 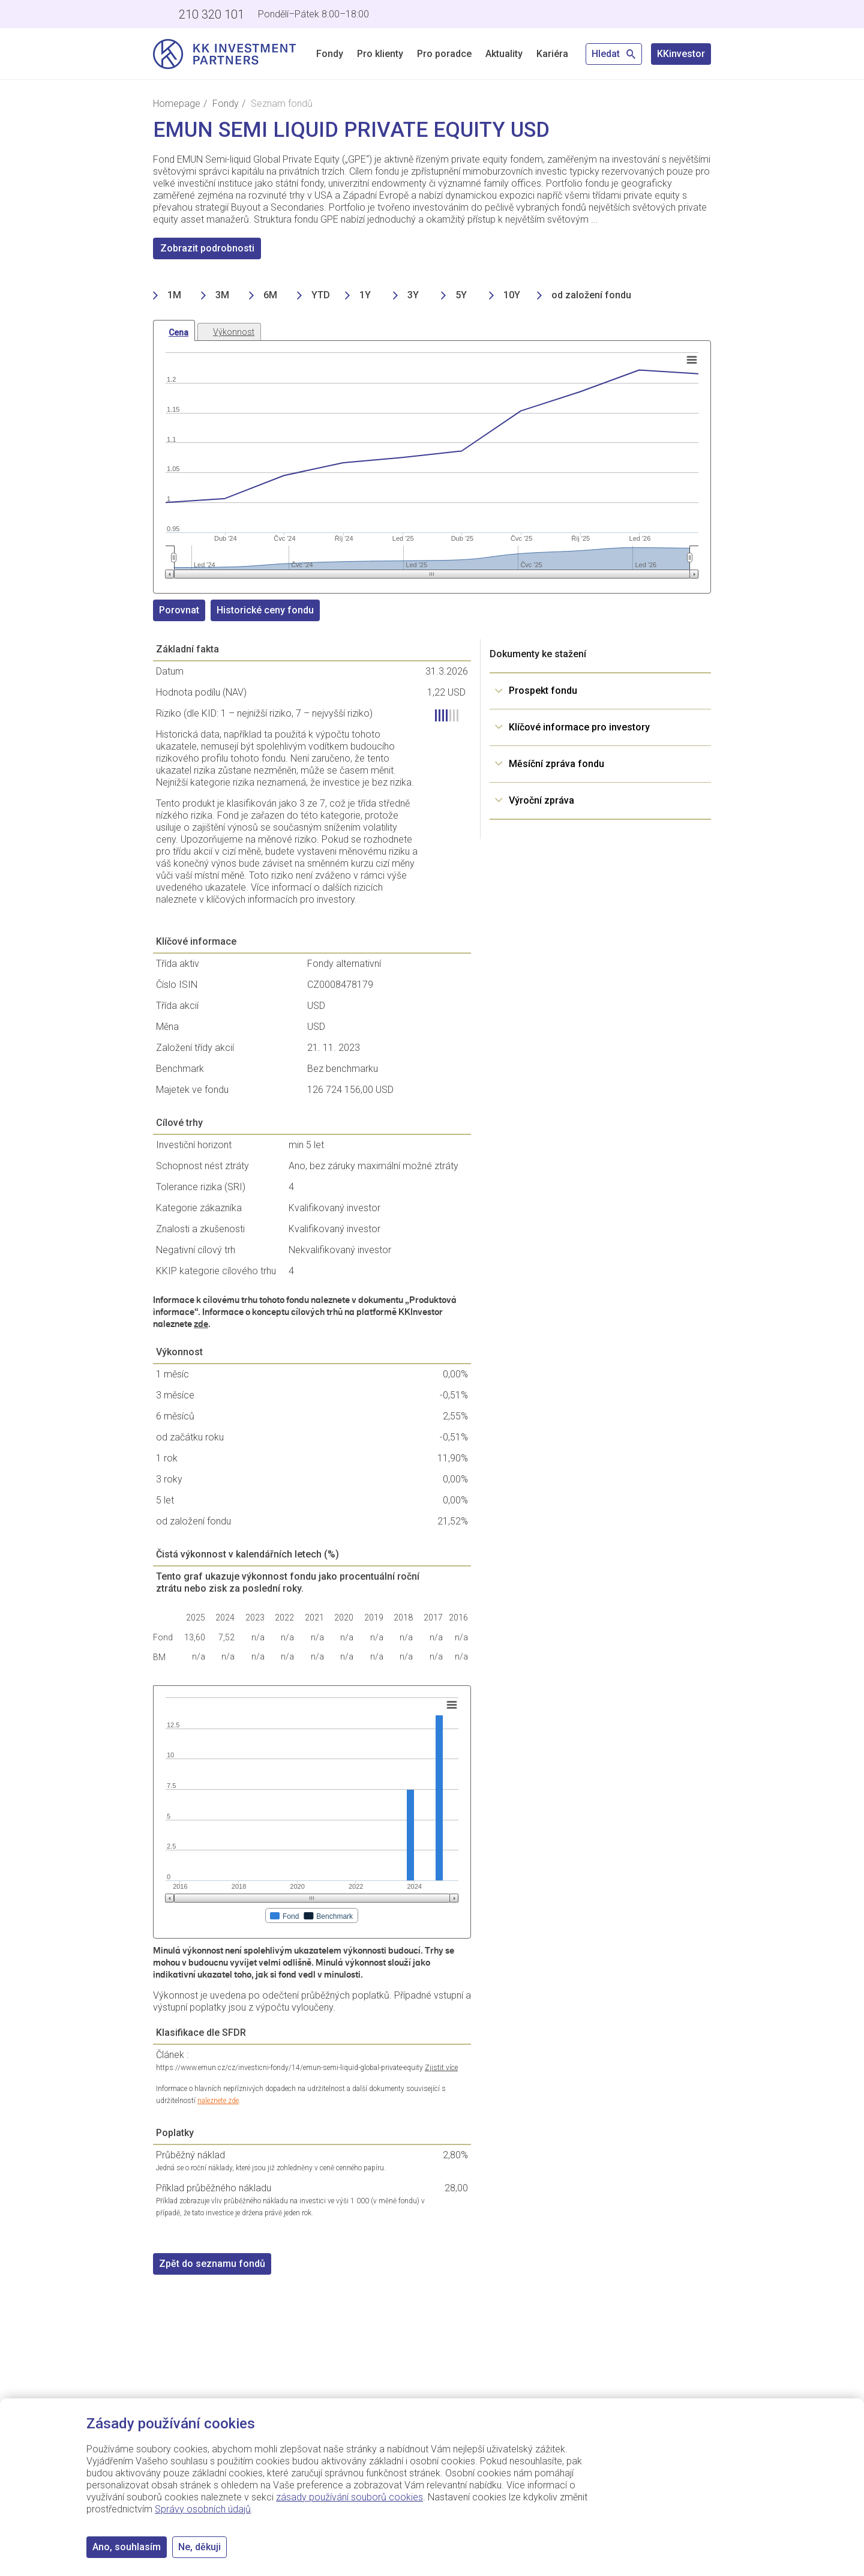 What do you see at coordinates (380, 53) in the screenshot?
I see `Pro klienty` at bounding box center [380, 53].